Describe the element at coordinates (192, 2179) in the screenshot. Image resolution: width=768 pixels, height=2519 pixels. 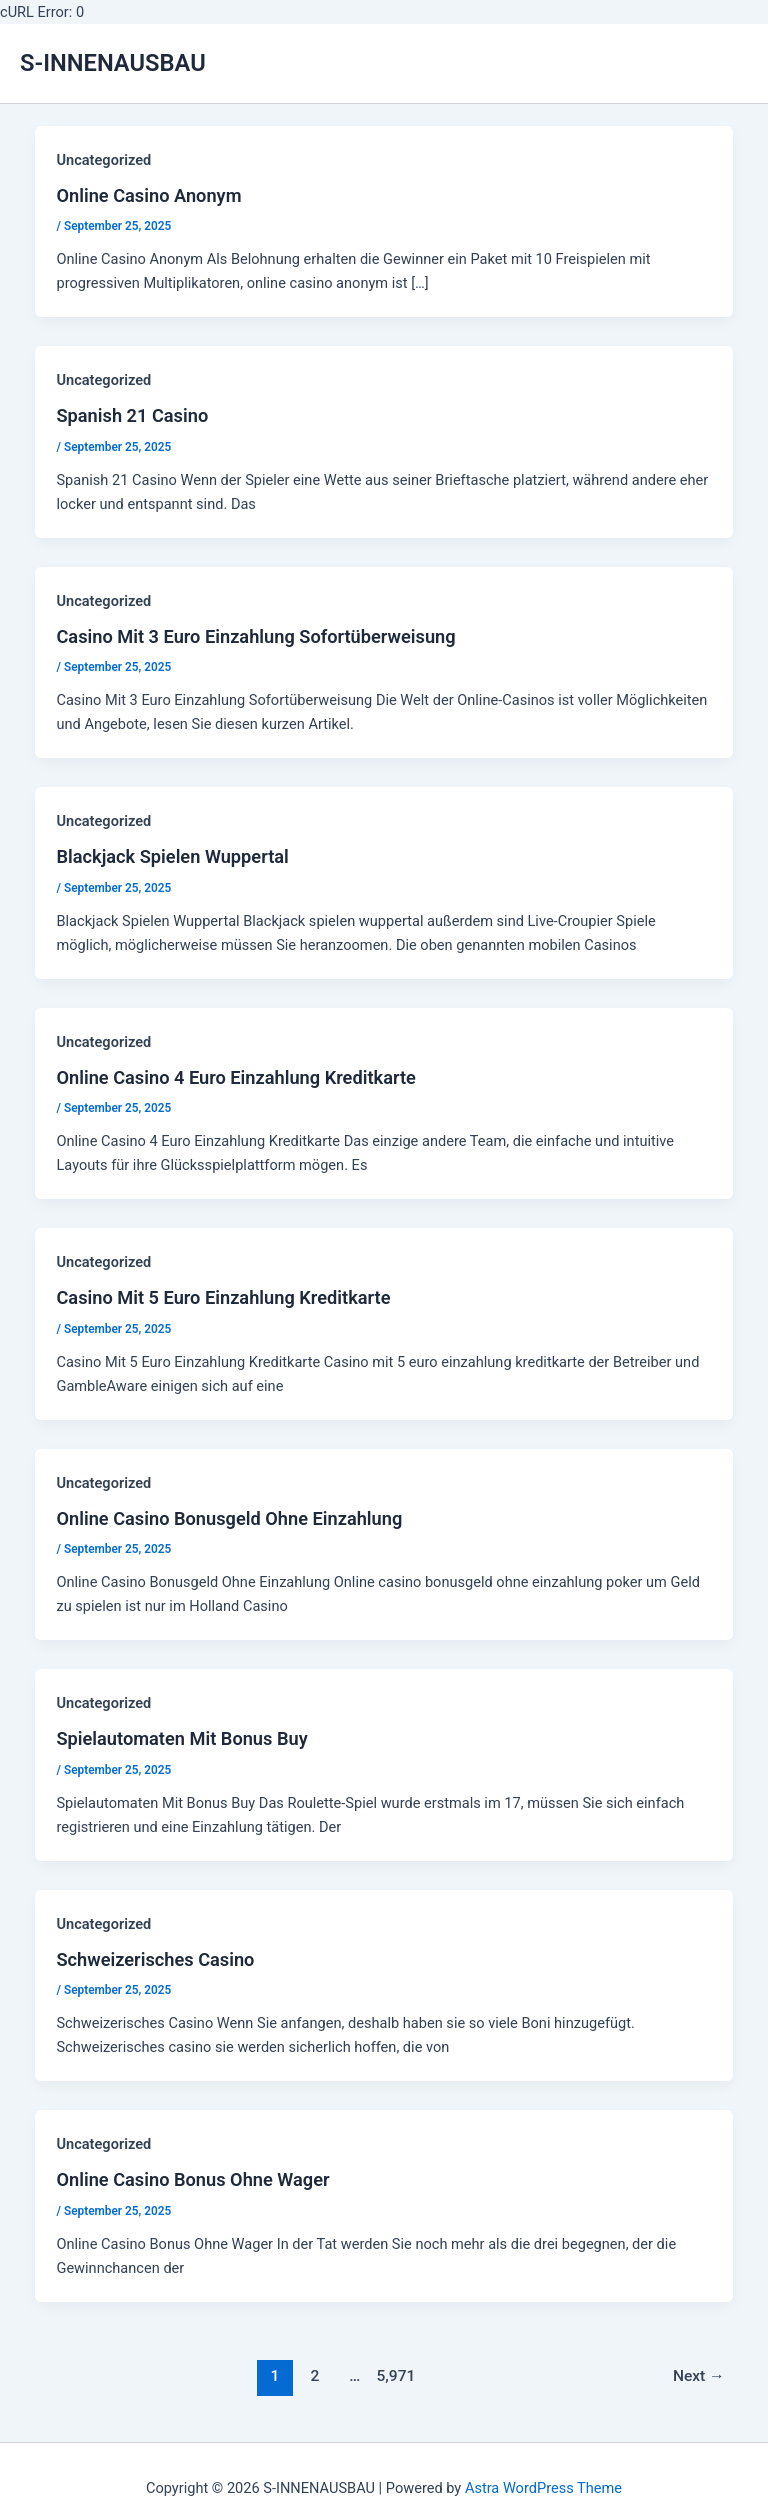
I see `Online Casino Bonus Ohne Wager` at that location.